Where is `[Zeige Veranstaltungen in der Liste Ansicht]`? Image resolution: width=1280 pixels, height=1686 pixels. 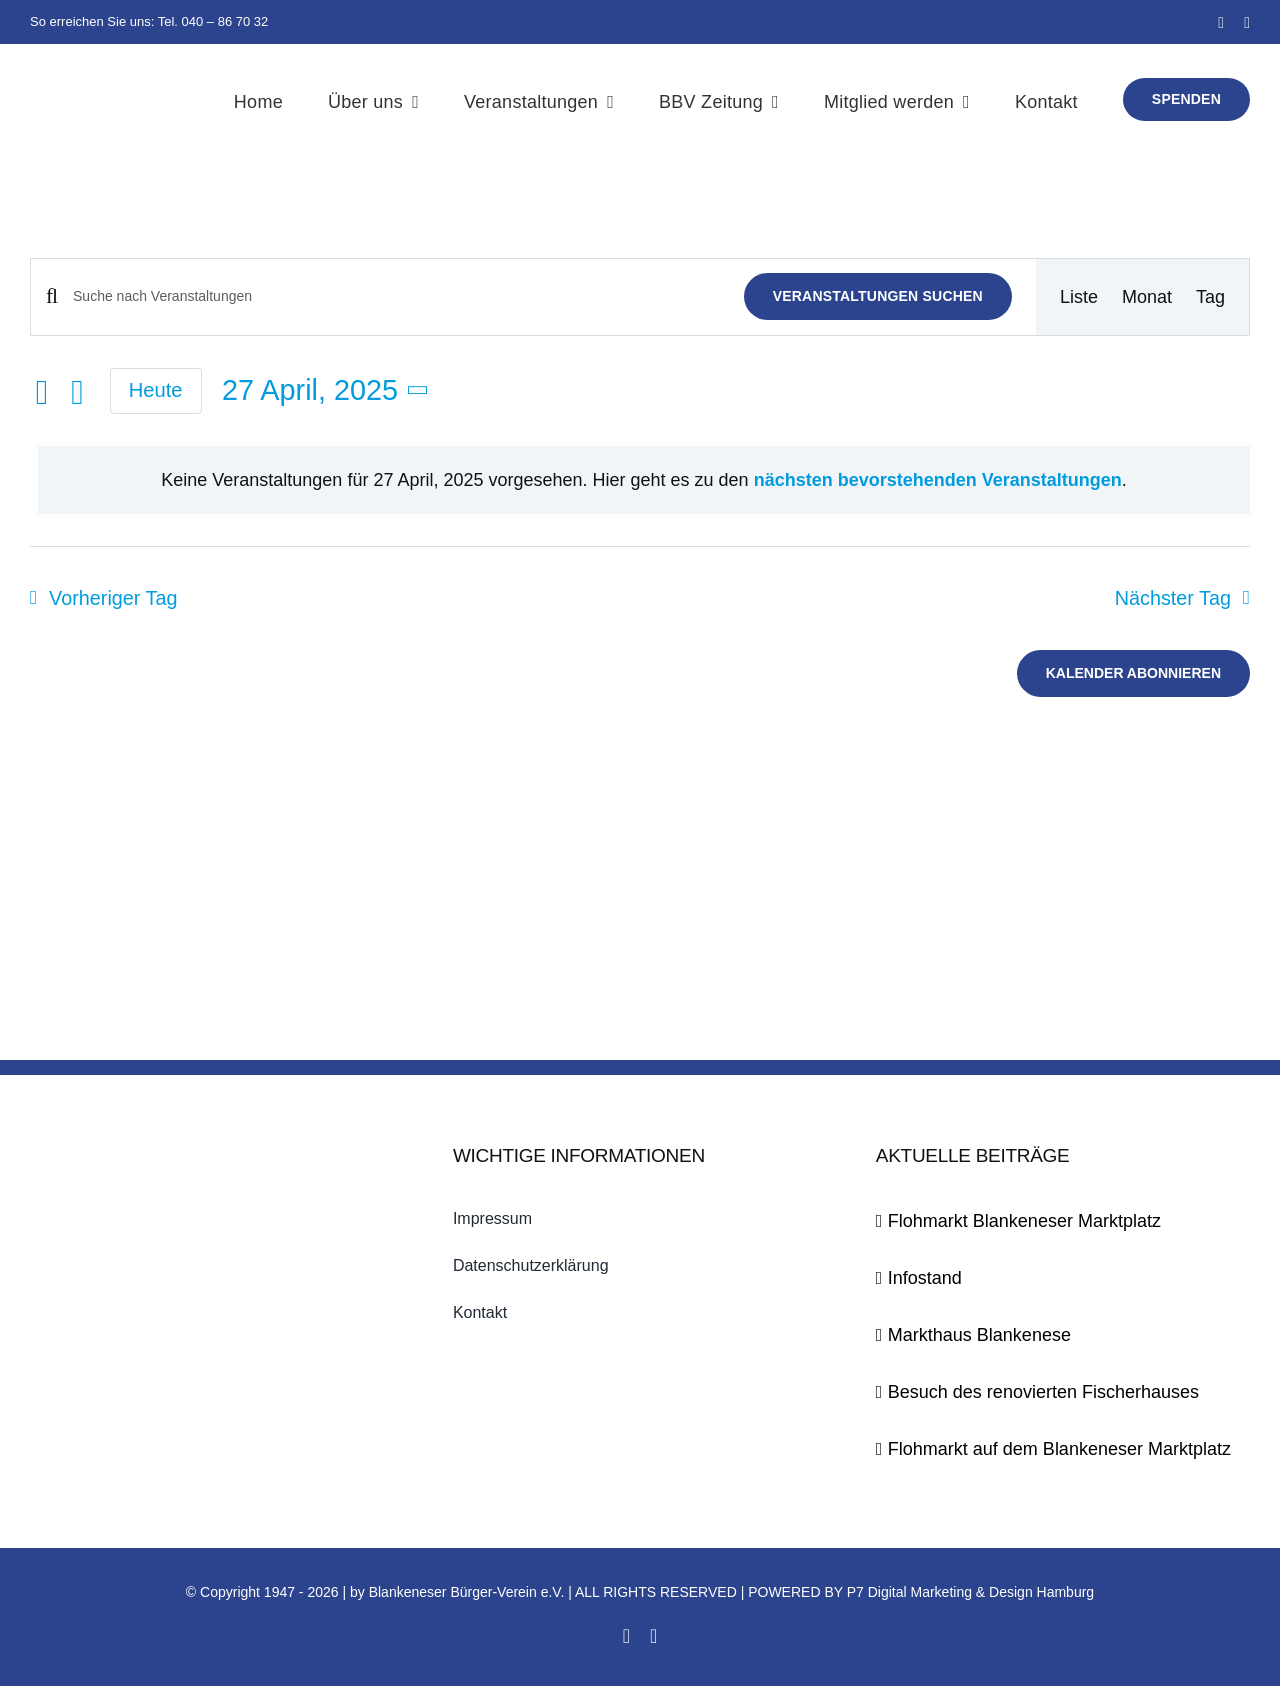
[Zeige Veranstaltungen in der Liste Ansicht] is located at coordinates (1079, 297).